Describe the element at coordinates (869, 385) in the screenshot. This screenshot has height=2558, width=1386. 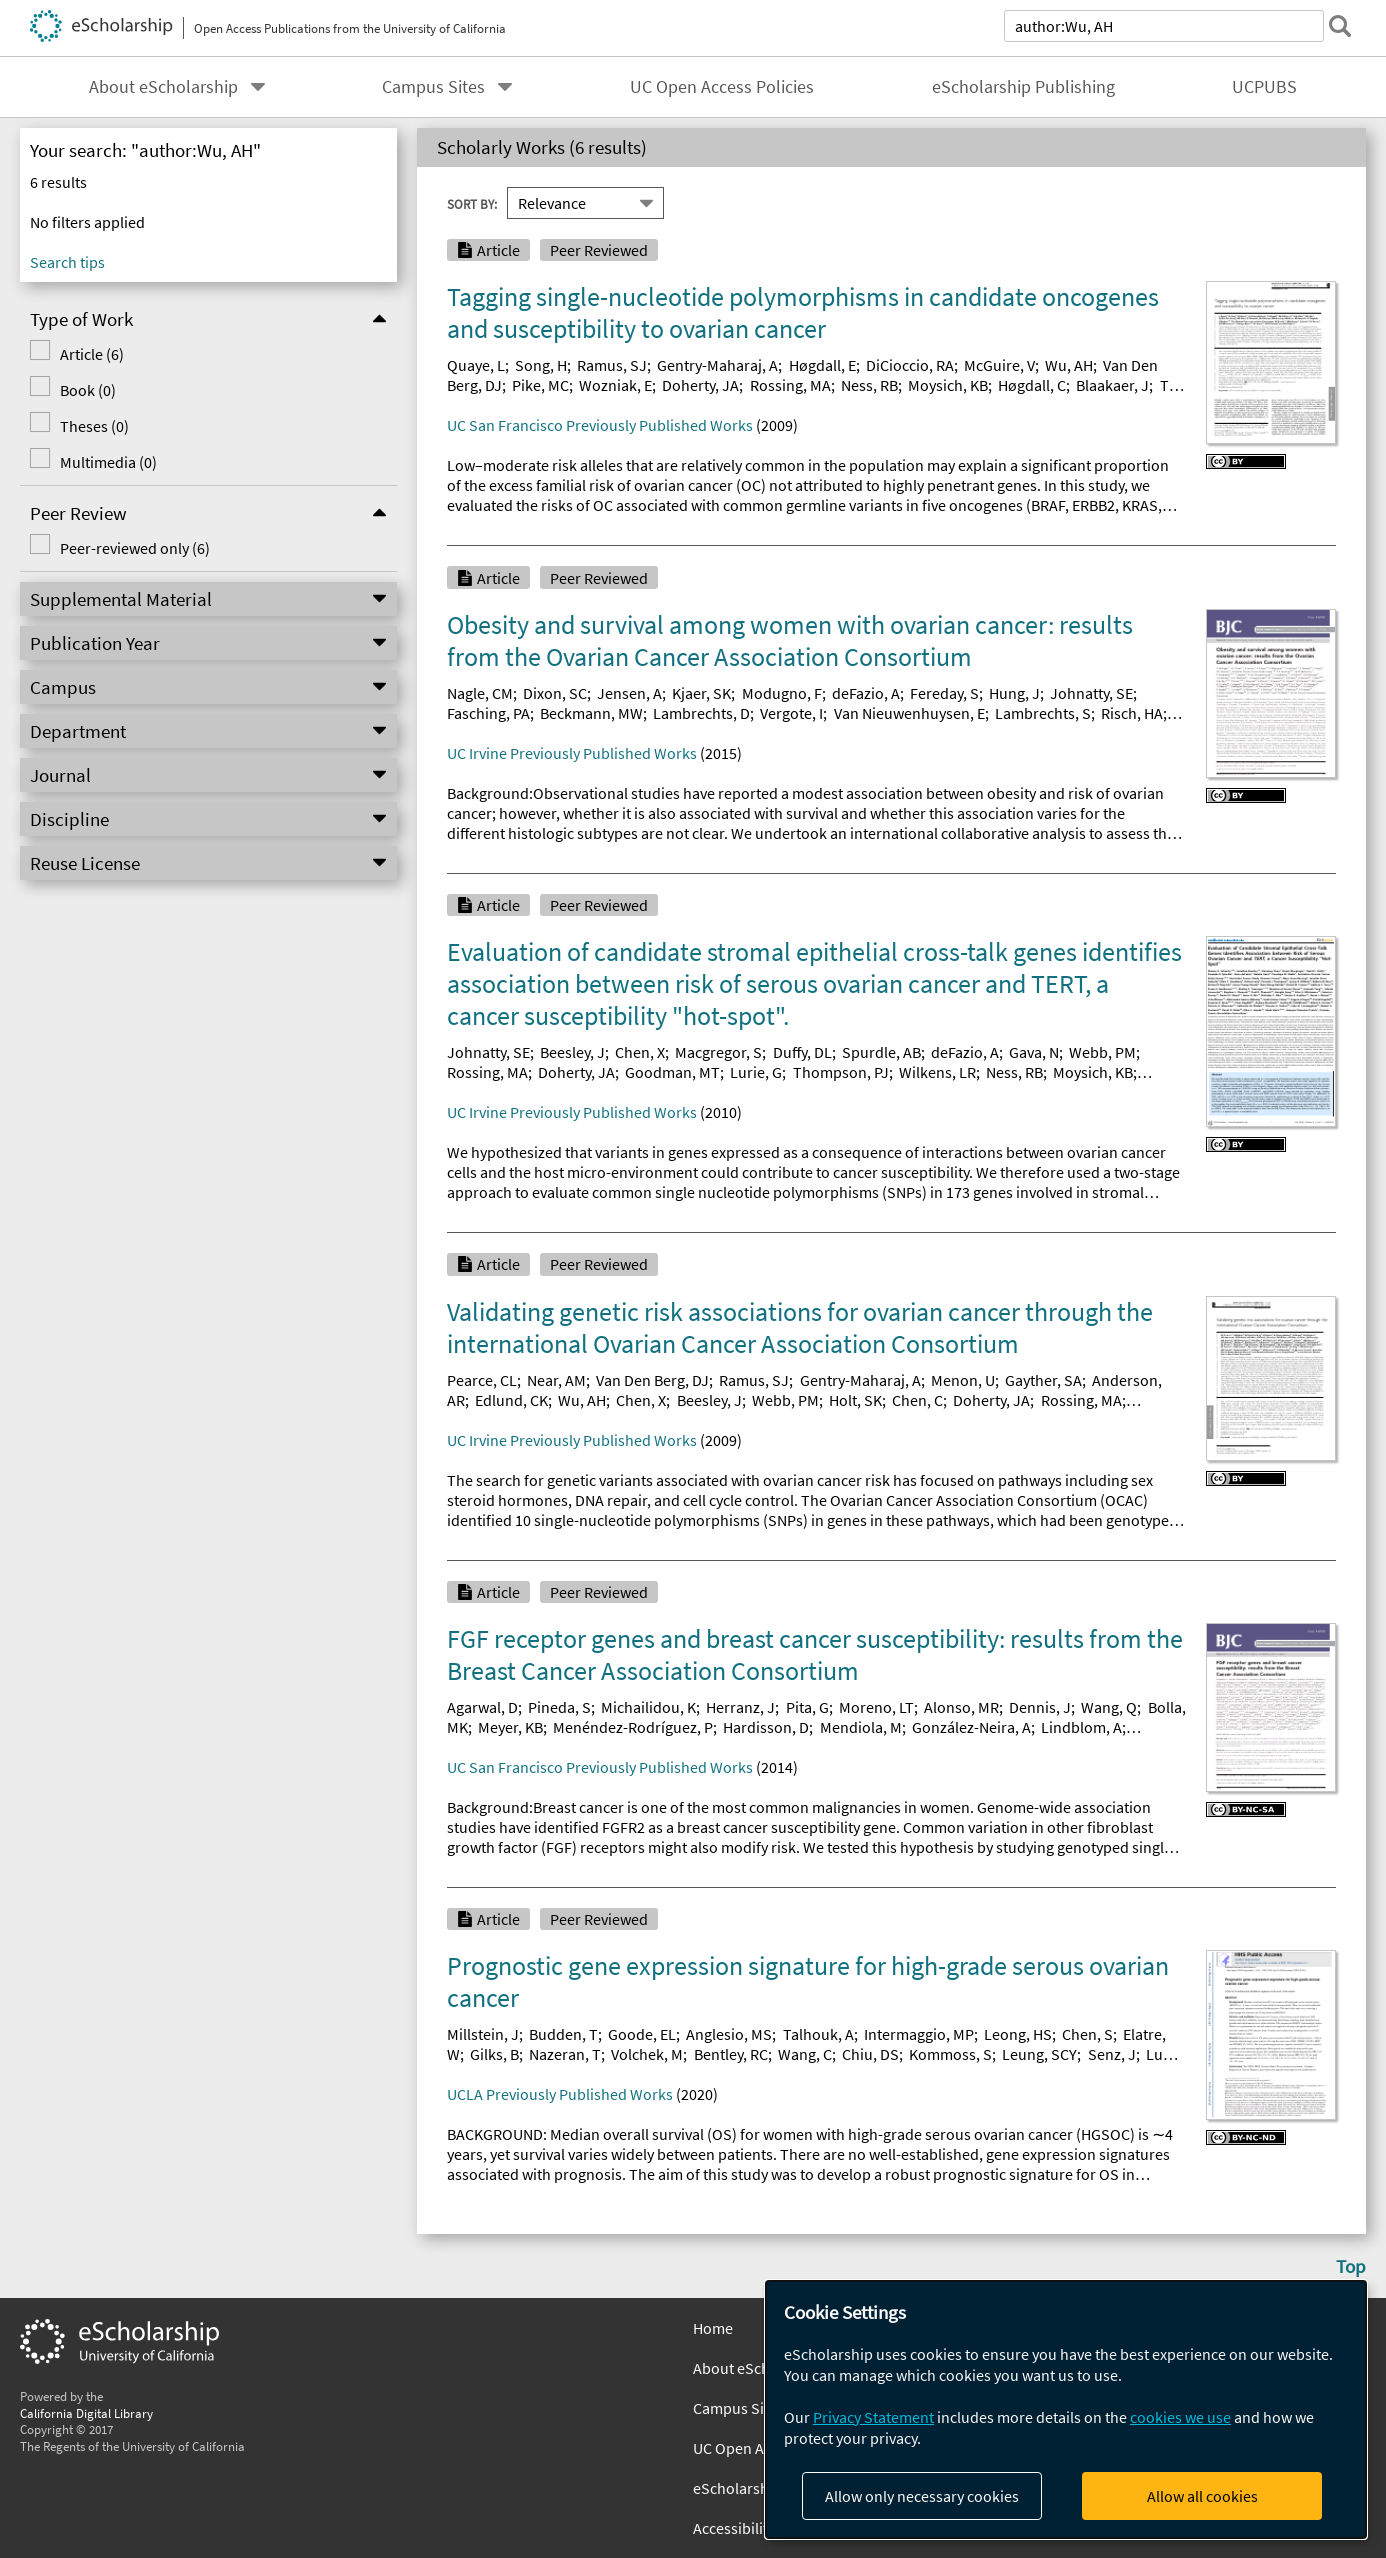
I see `Ness, RB` at that location.